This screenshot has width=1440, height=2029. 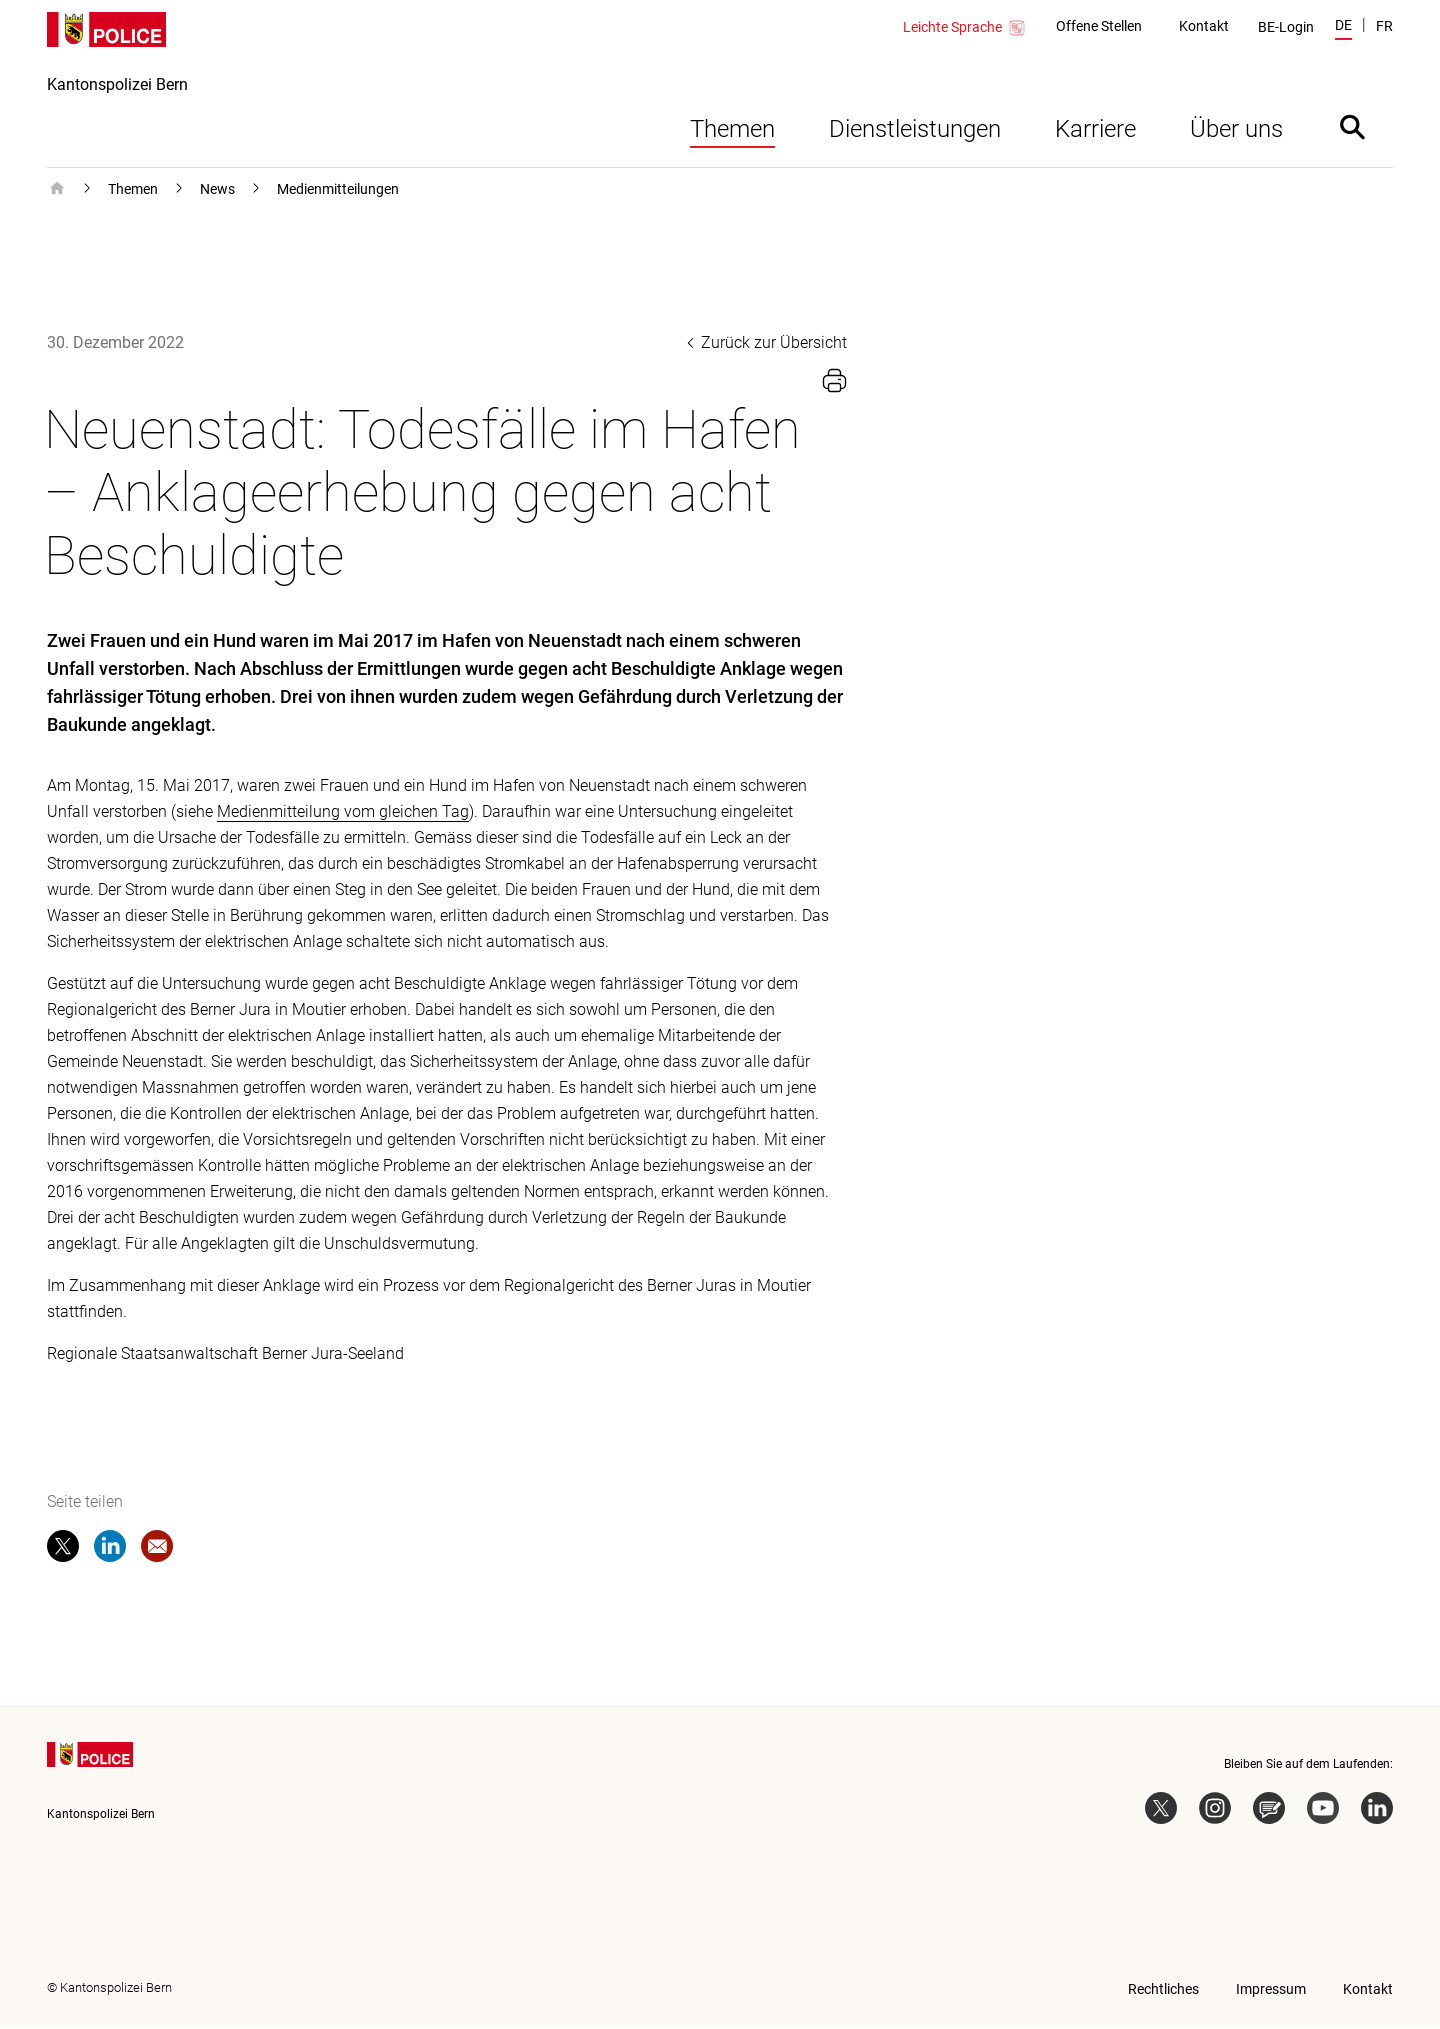 I want to click on Dienstleistungen, so click(x=915, y=131).